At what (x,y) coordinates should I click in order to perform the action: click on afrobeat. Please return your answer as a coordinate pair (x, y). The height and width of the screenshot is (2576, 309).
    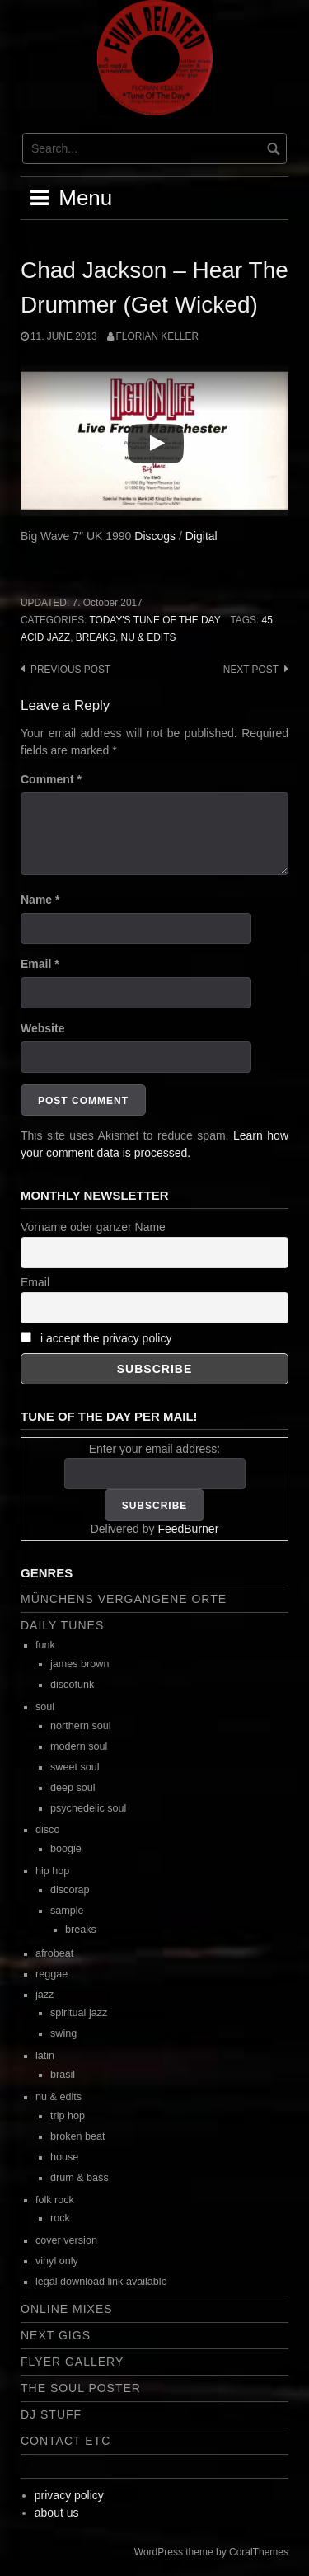
    Looking at the image, I should click on (54, 1953).